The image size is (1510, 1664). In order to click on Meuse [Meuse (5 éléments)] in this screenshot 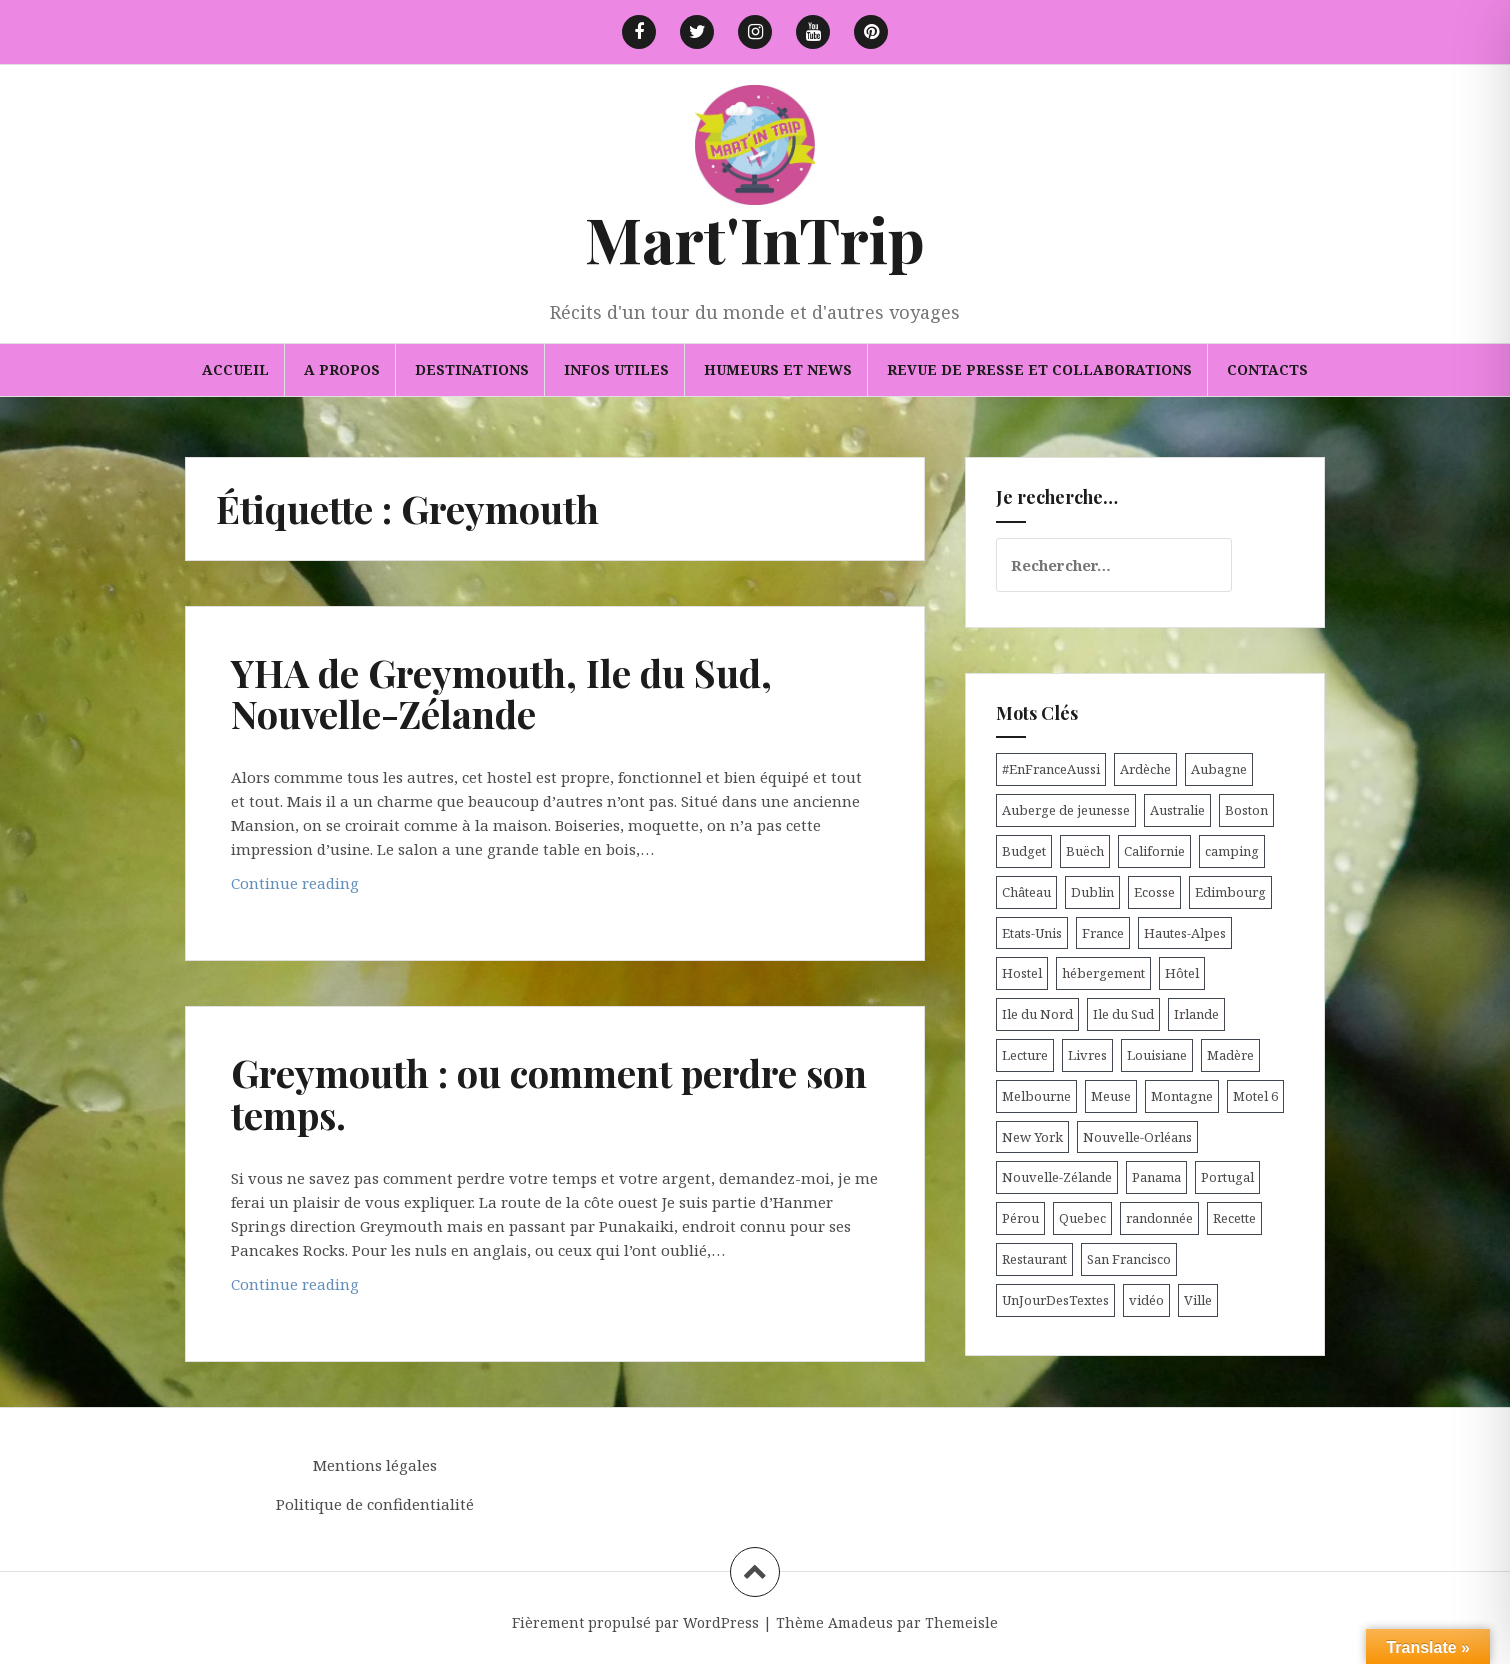, I will do `click(1111, 1096)`.